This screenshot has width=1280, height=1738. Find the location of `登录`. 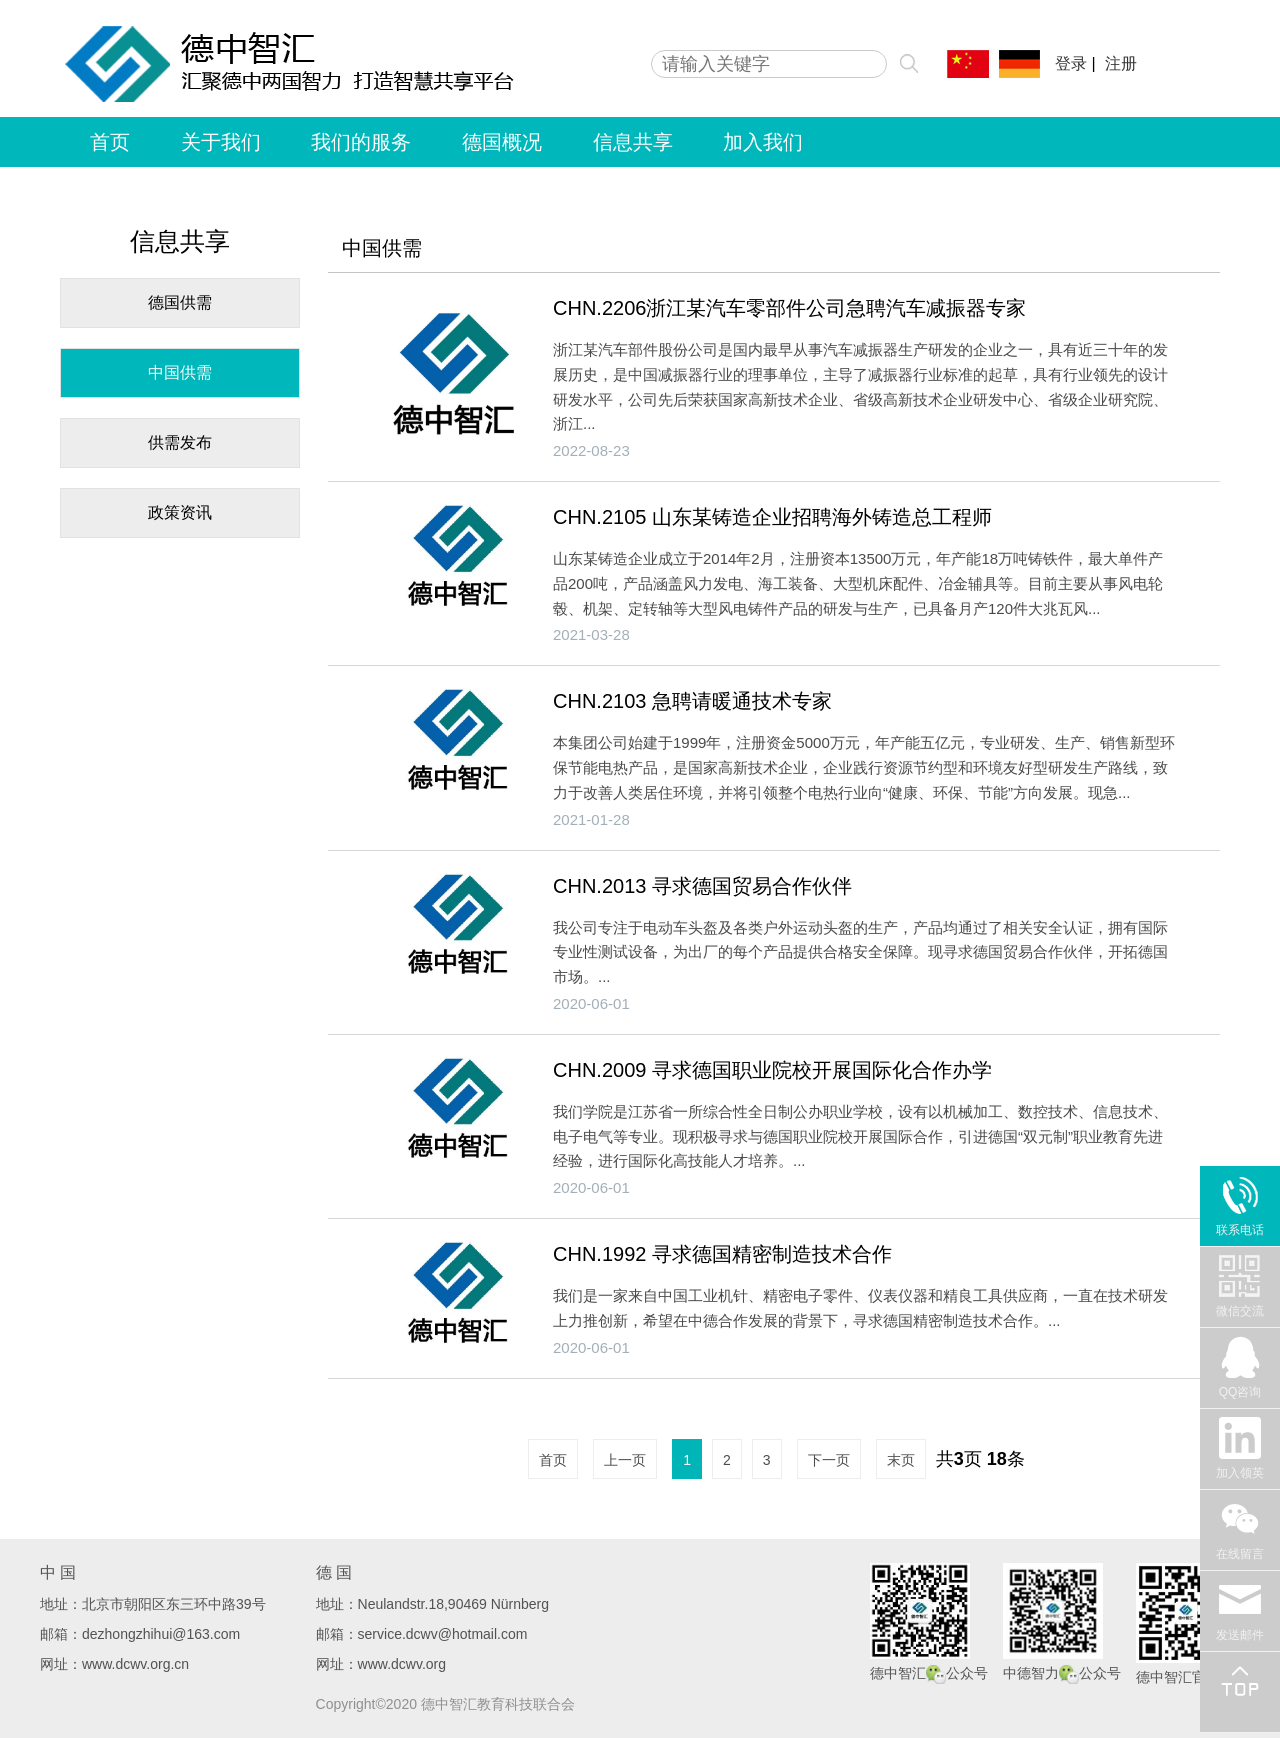

登录 is located at coordinates (1071, 63).